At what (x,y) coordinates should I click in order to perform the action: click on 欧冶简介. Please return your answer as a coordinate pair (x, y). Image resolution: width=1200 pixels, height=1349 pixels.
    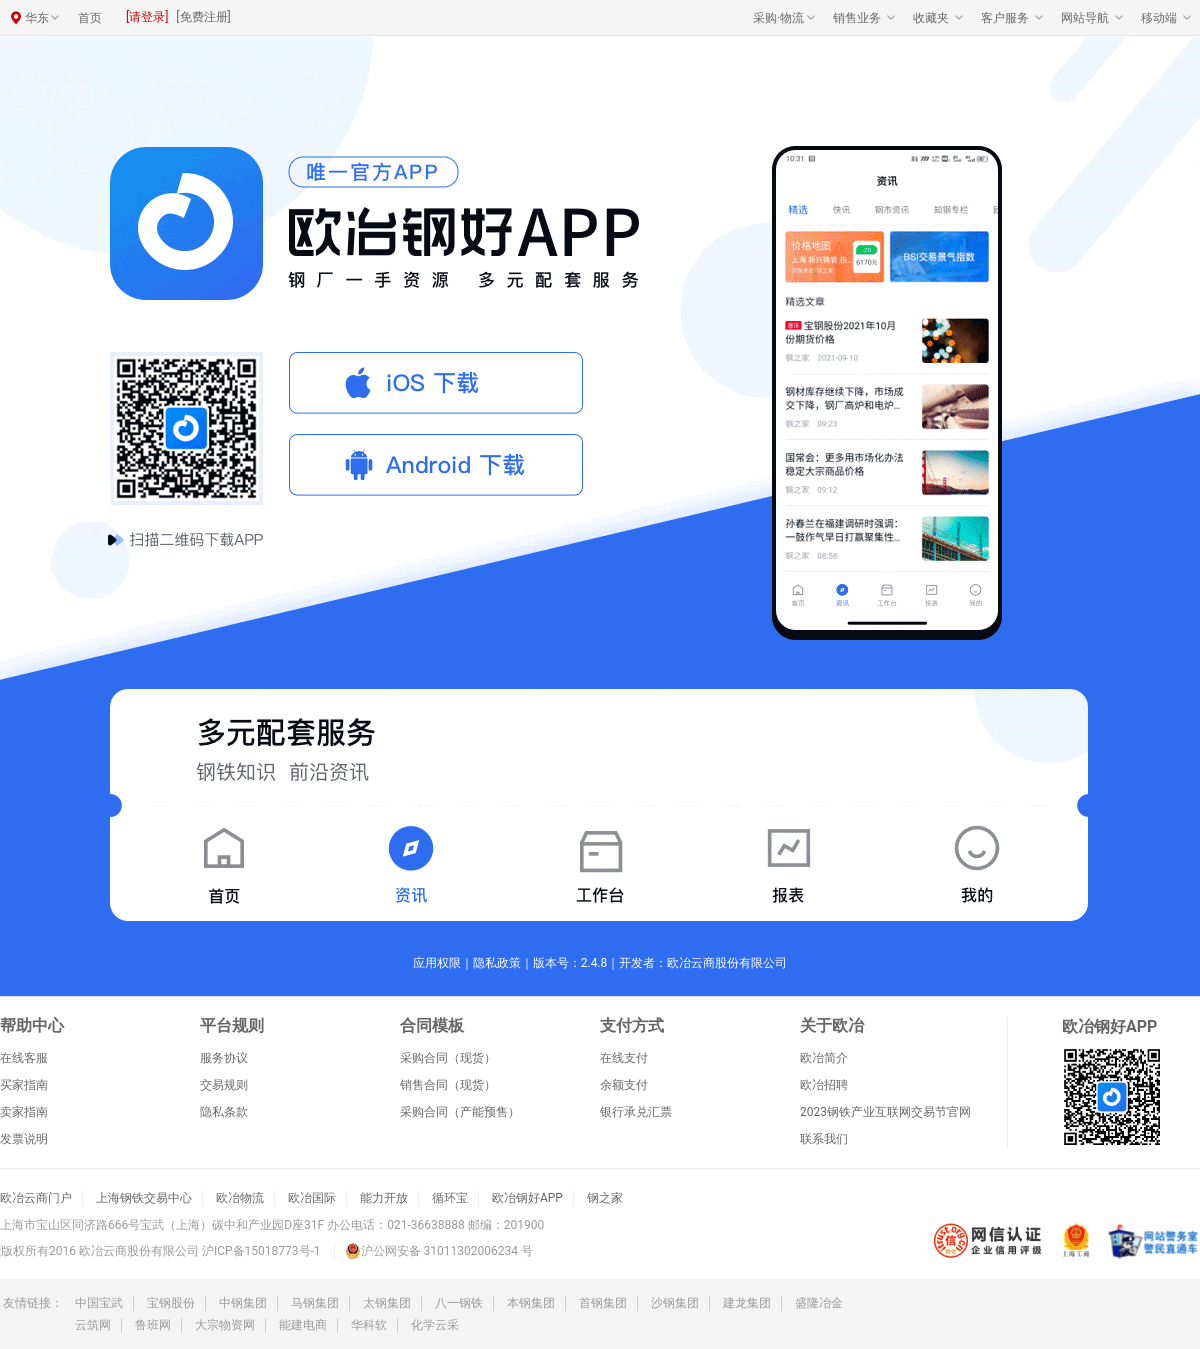
    Looking at the image, I should click on (824, 1058).